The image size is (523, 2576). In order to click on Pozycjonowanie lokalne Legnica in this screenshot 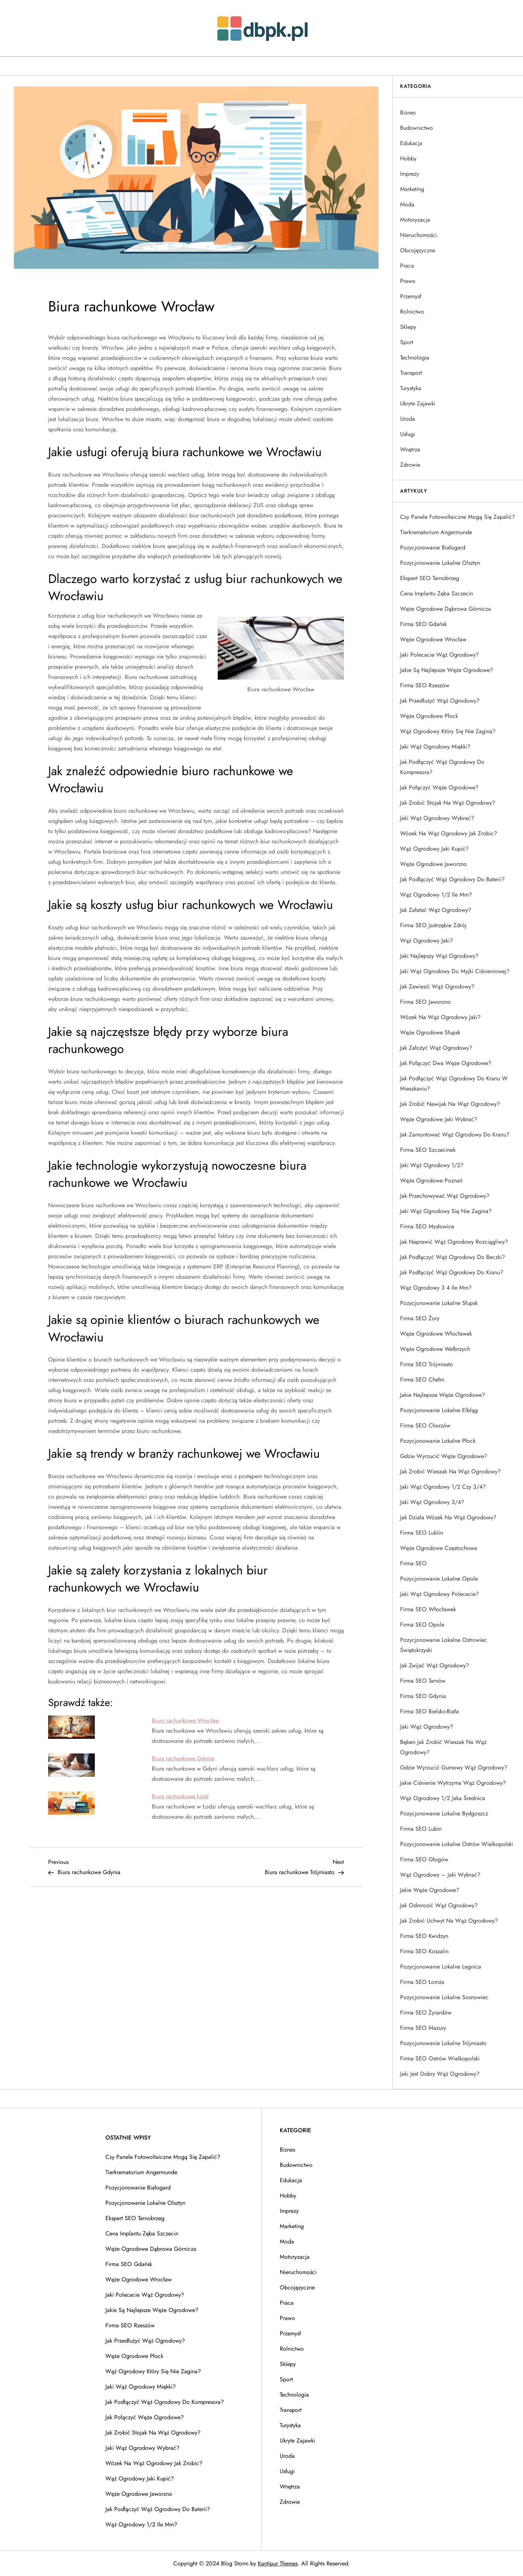, I will do `click(440, 1966)`.